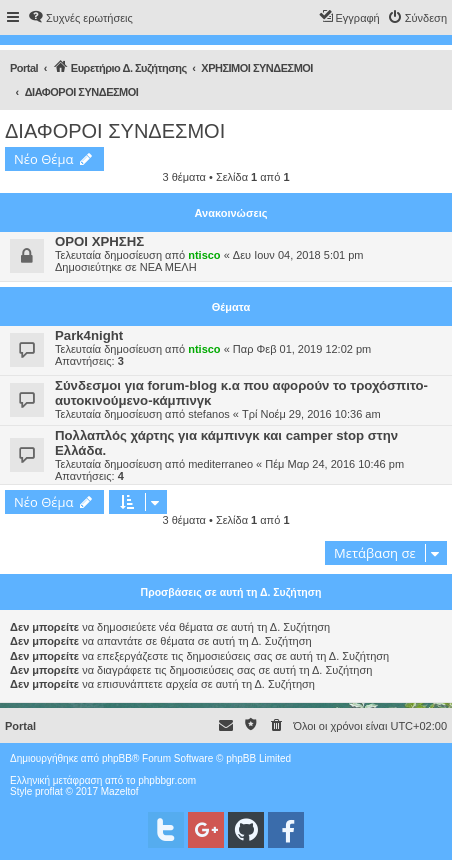 The image size is (452, 860). Describe the element at coordinates (334, 464) in the screenshot. I see `Πέμ Μαρ 24, 2016 10:46 pm` at that location.